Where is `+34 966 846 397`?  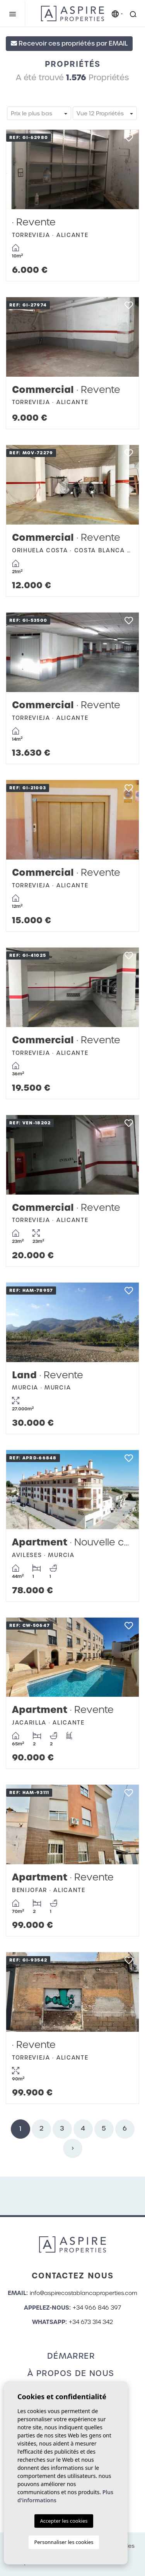
+34 966 846 397 is located at coordinates (97, 2307).